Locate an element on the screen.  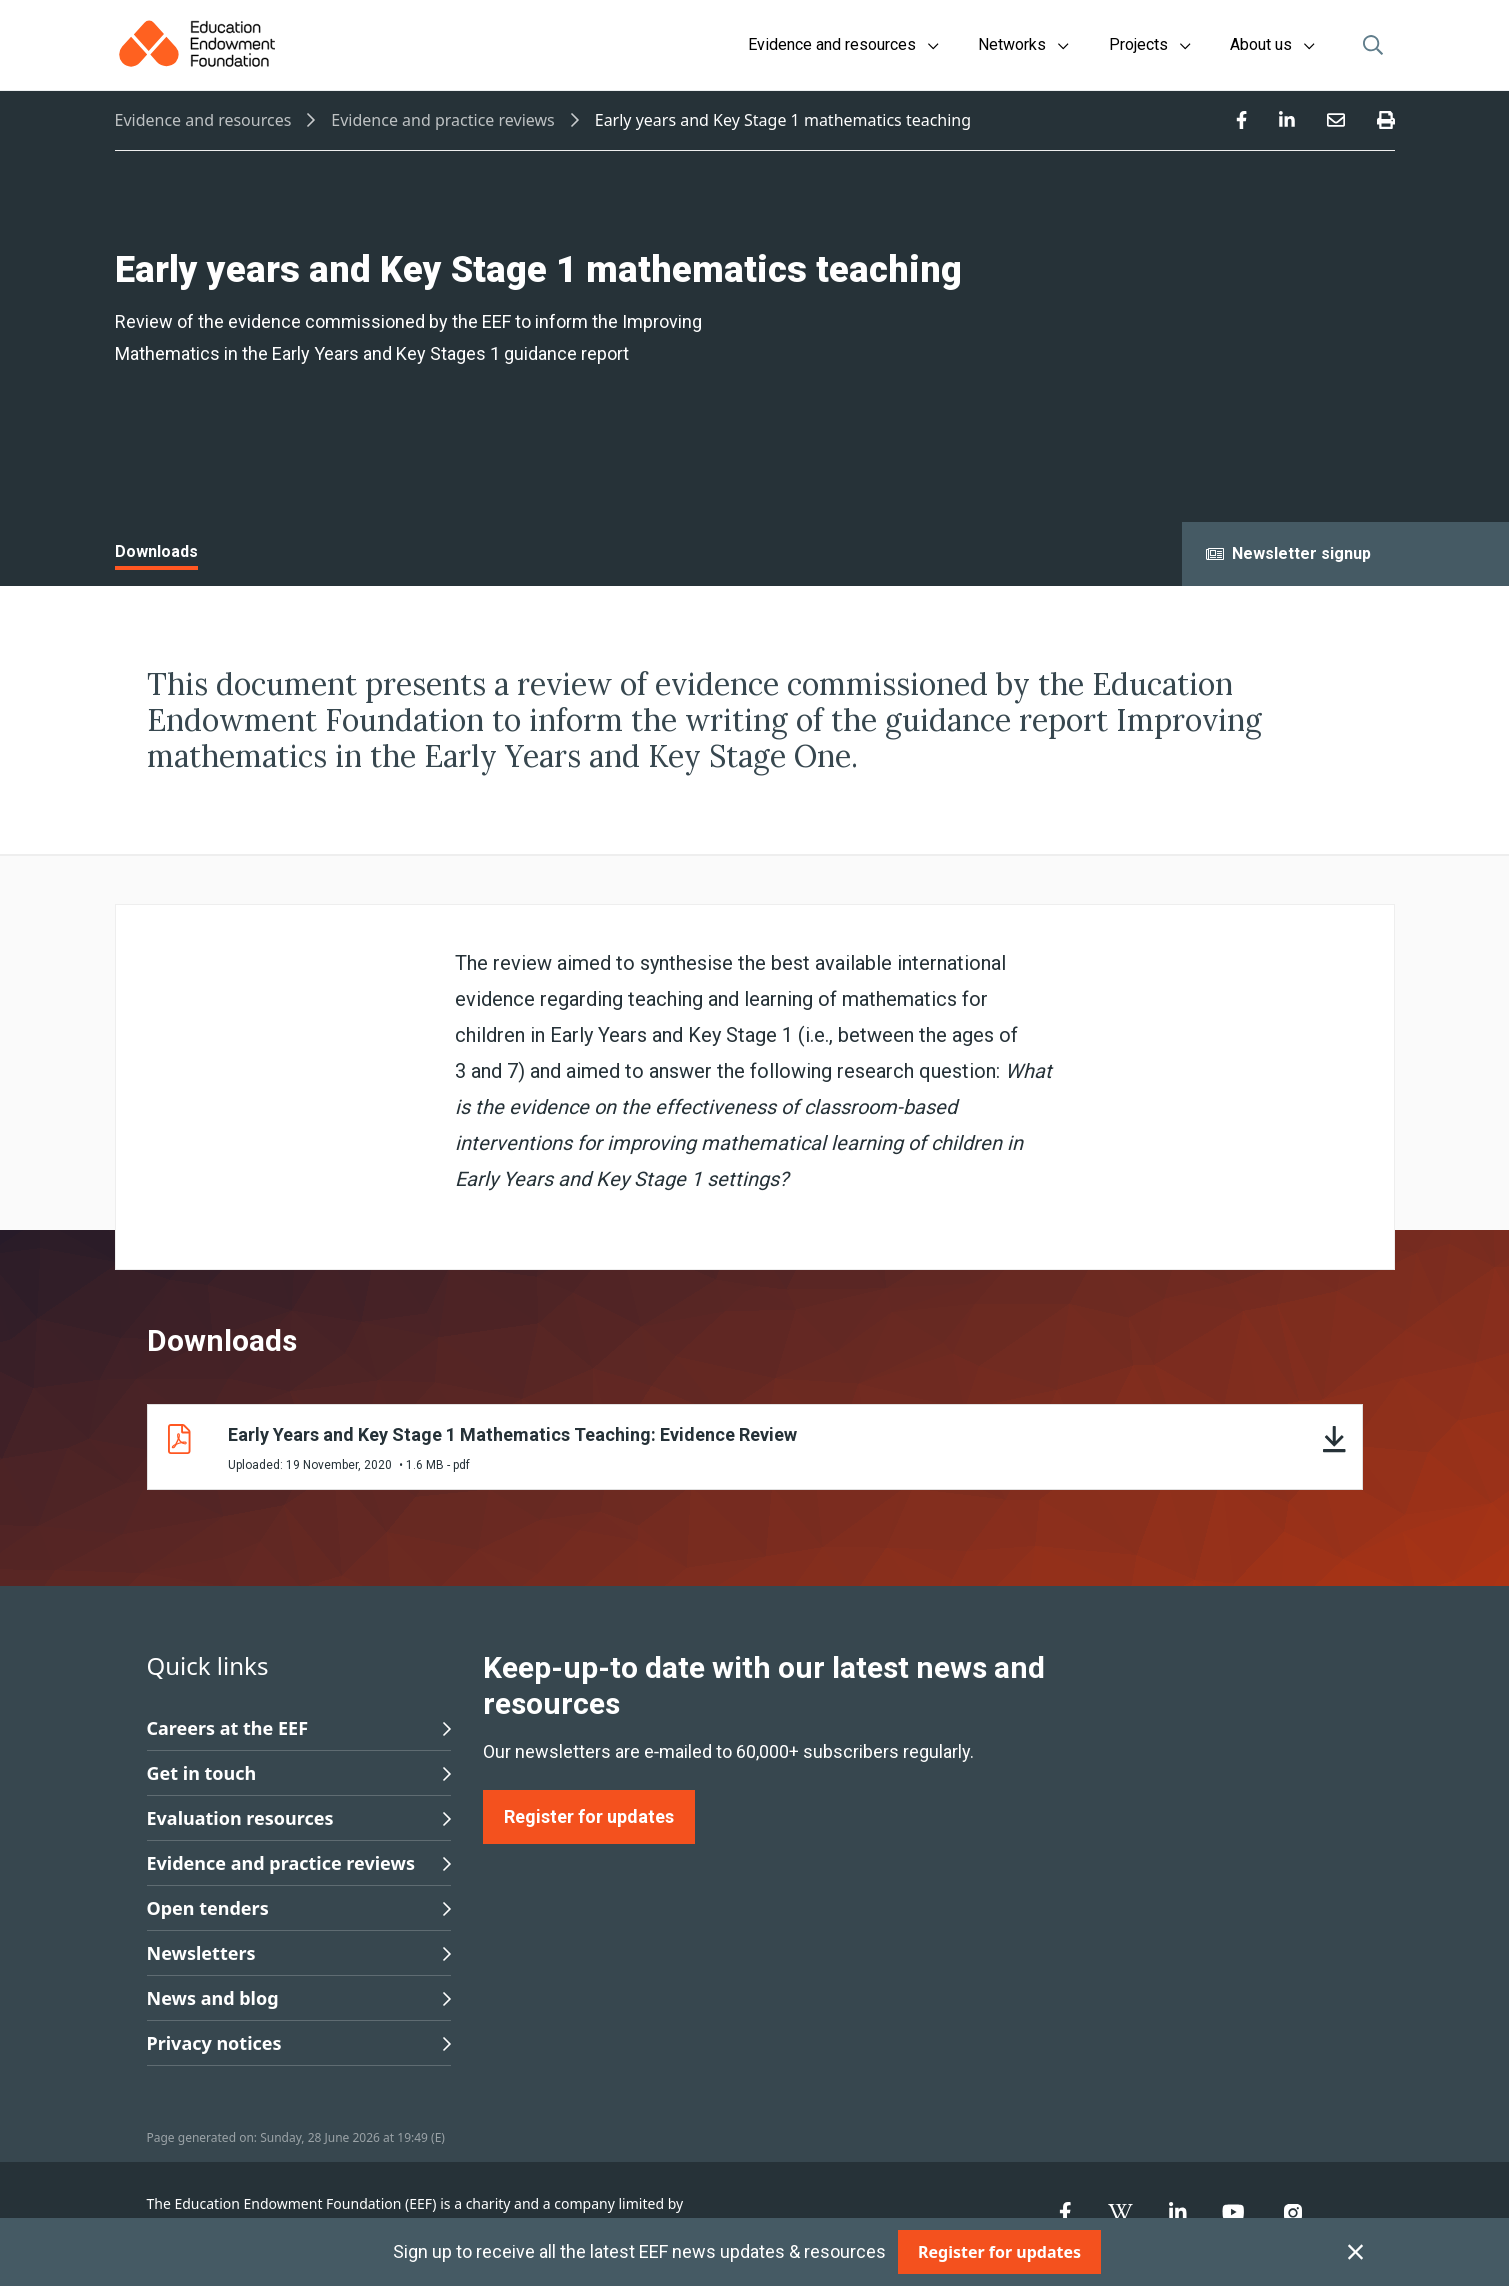
Get in touch is located at coordinates (299, 1773).